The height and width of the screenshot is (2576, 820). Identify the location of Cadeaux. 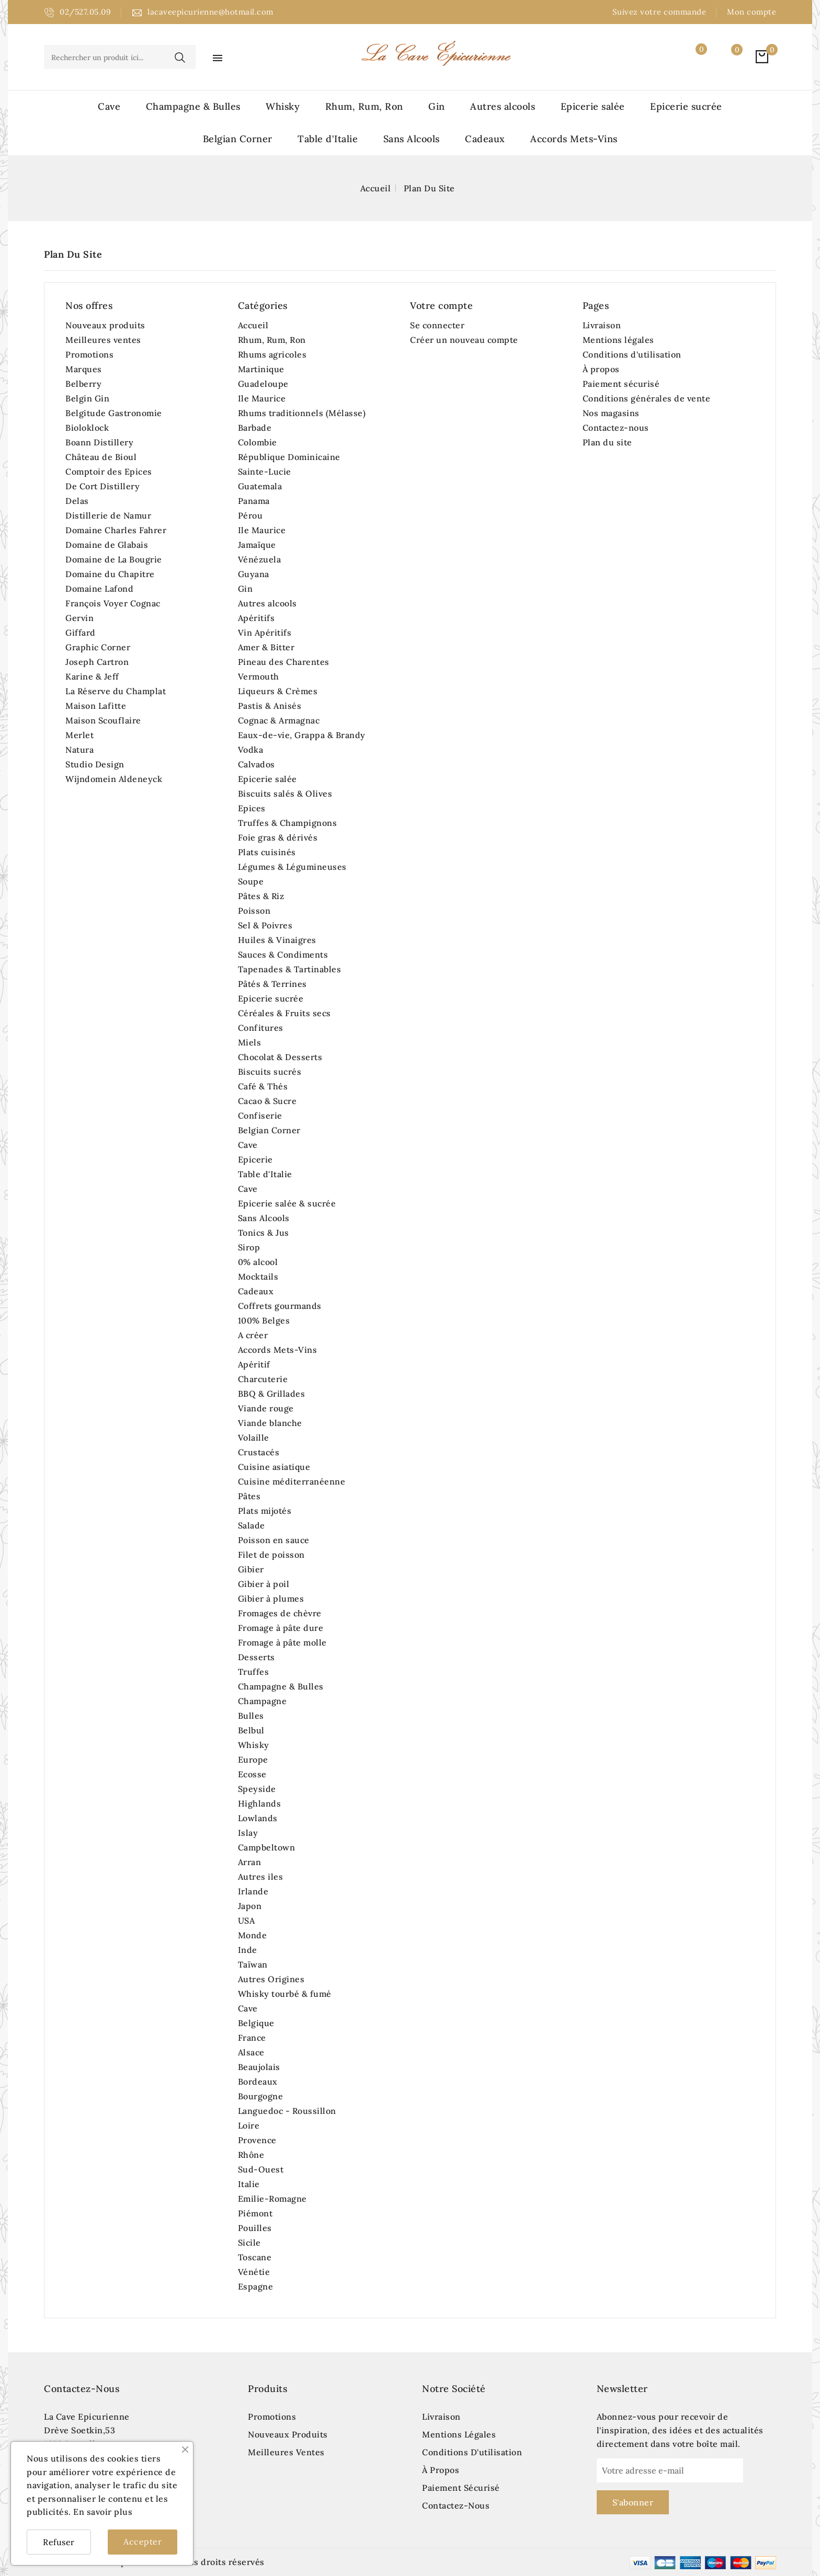
(485, 139).